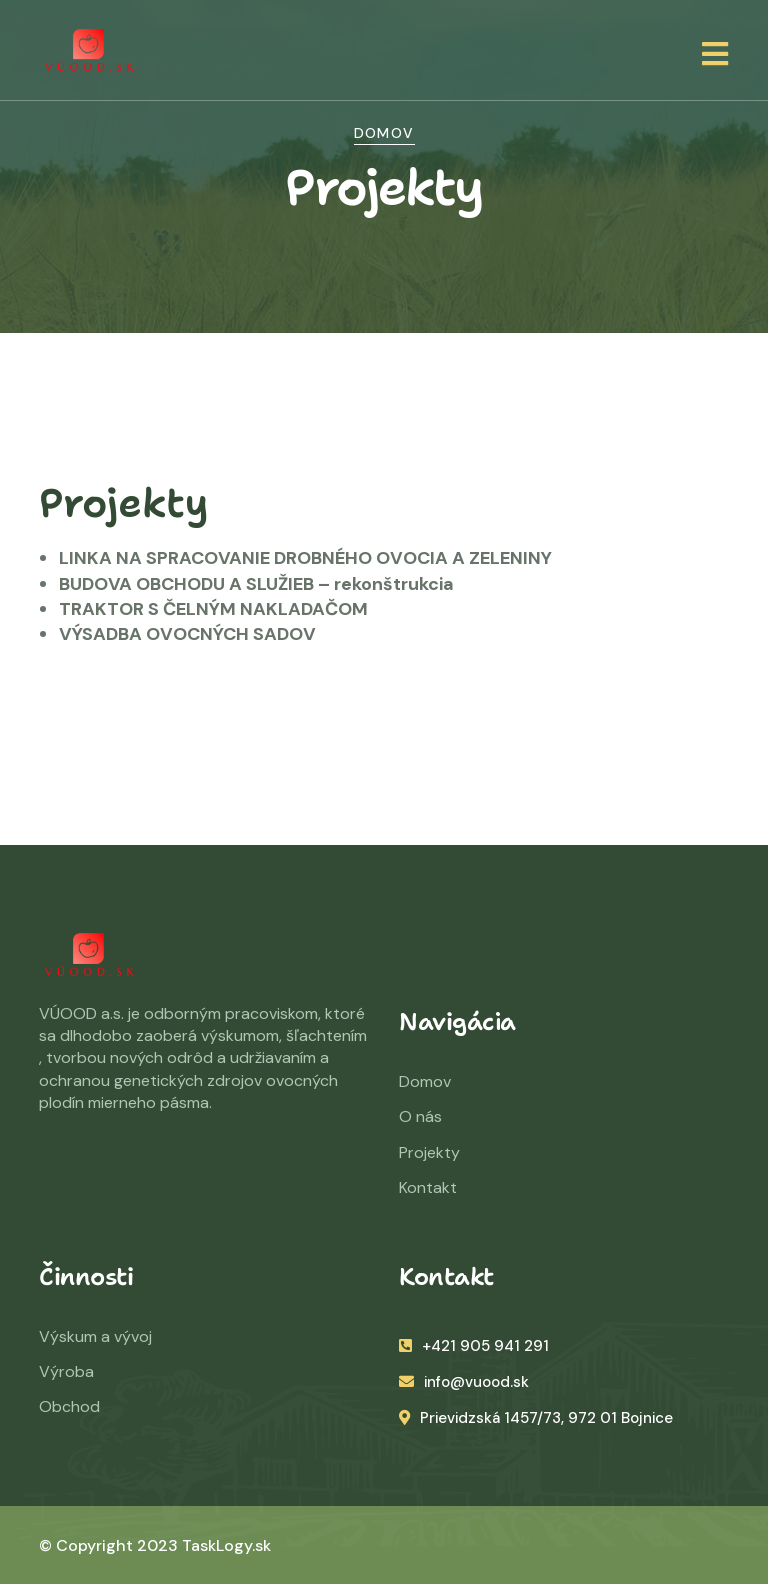  Describe the element at coordinates (69, 1406) in the screenshot. I see `Obchod` at that location.